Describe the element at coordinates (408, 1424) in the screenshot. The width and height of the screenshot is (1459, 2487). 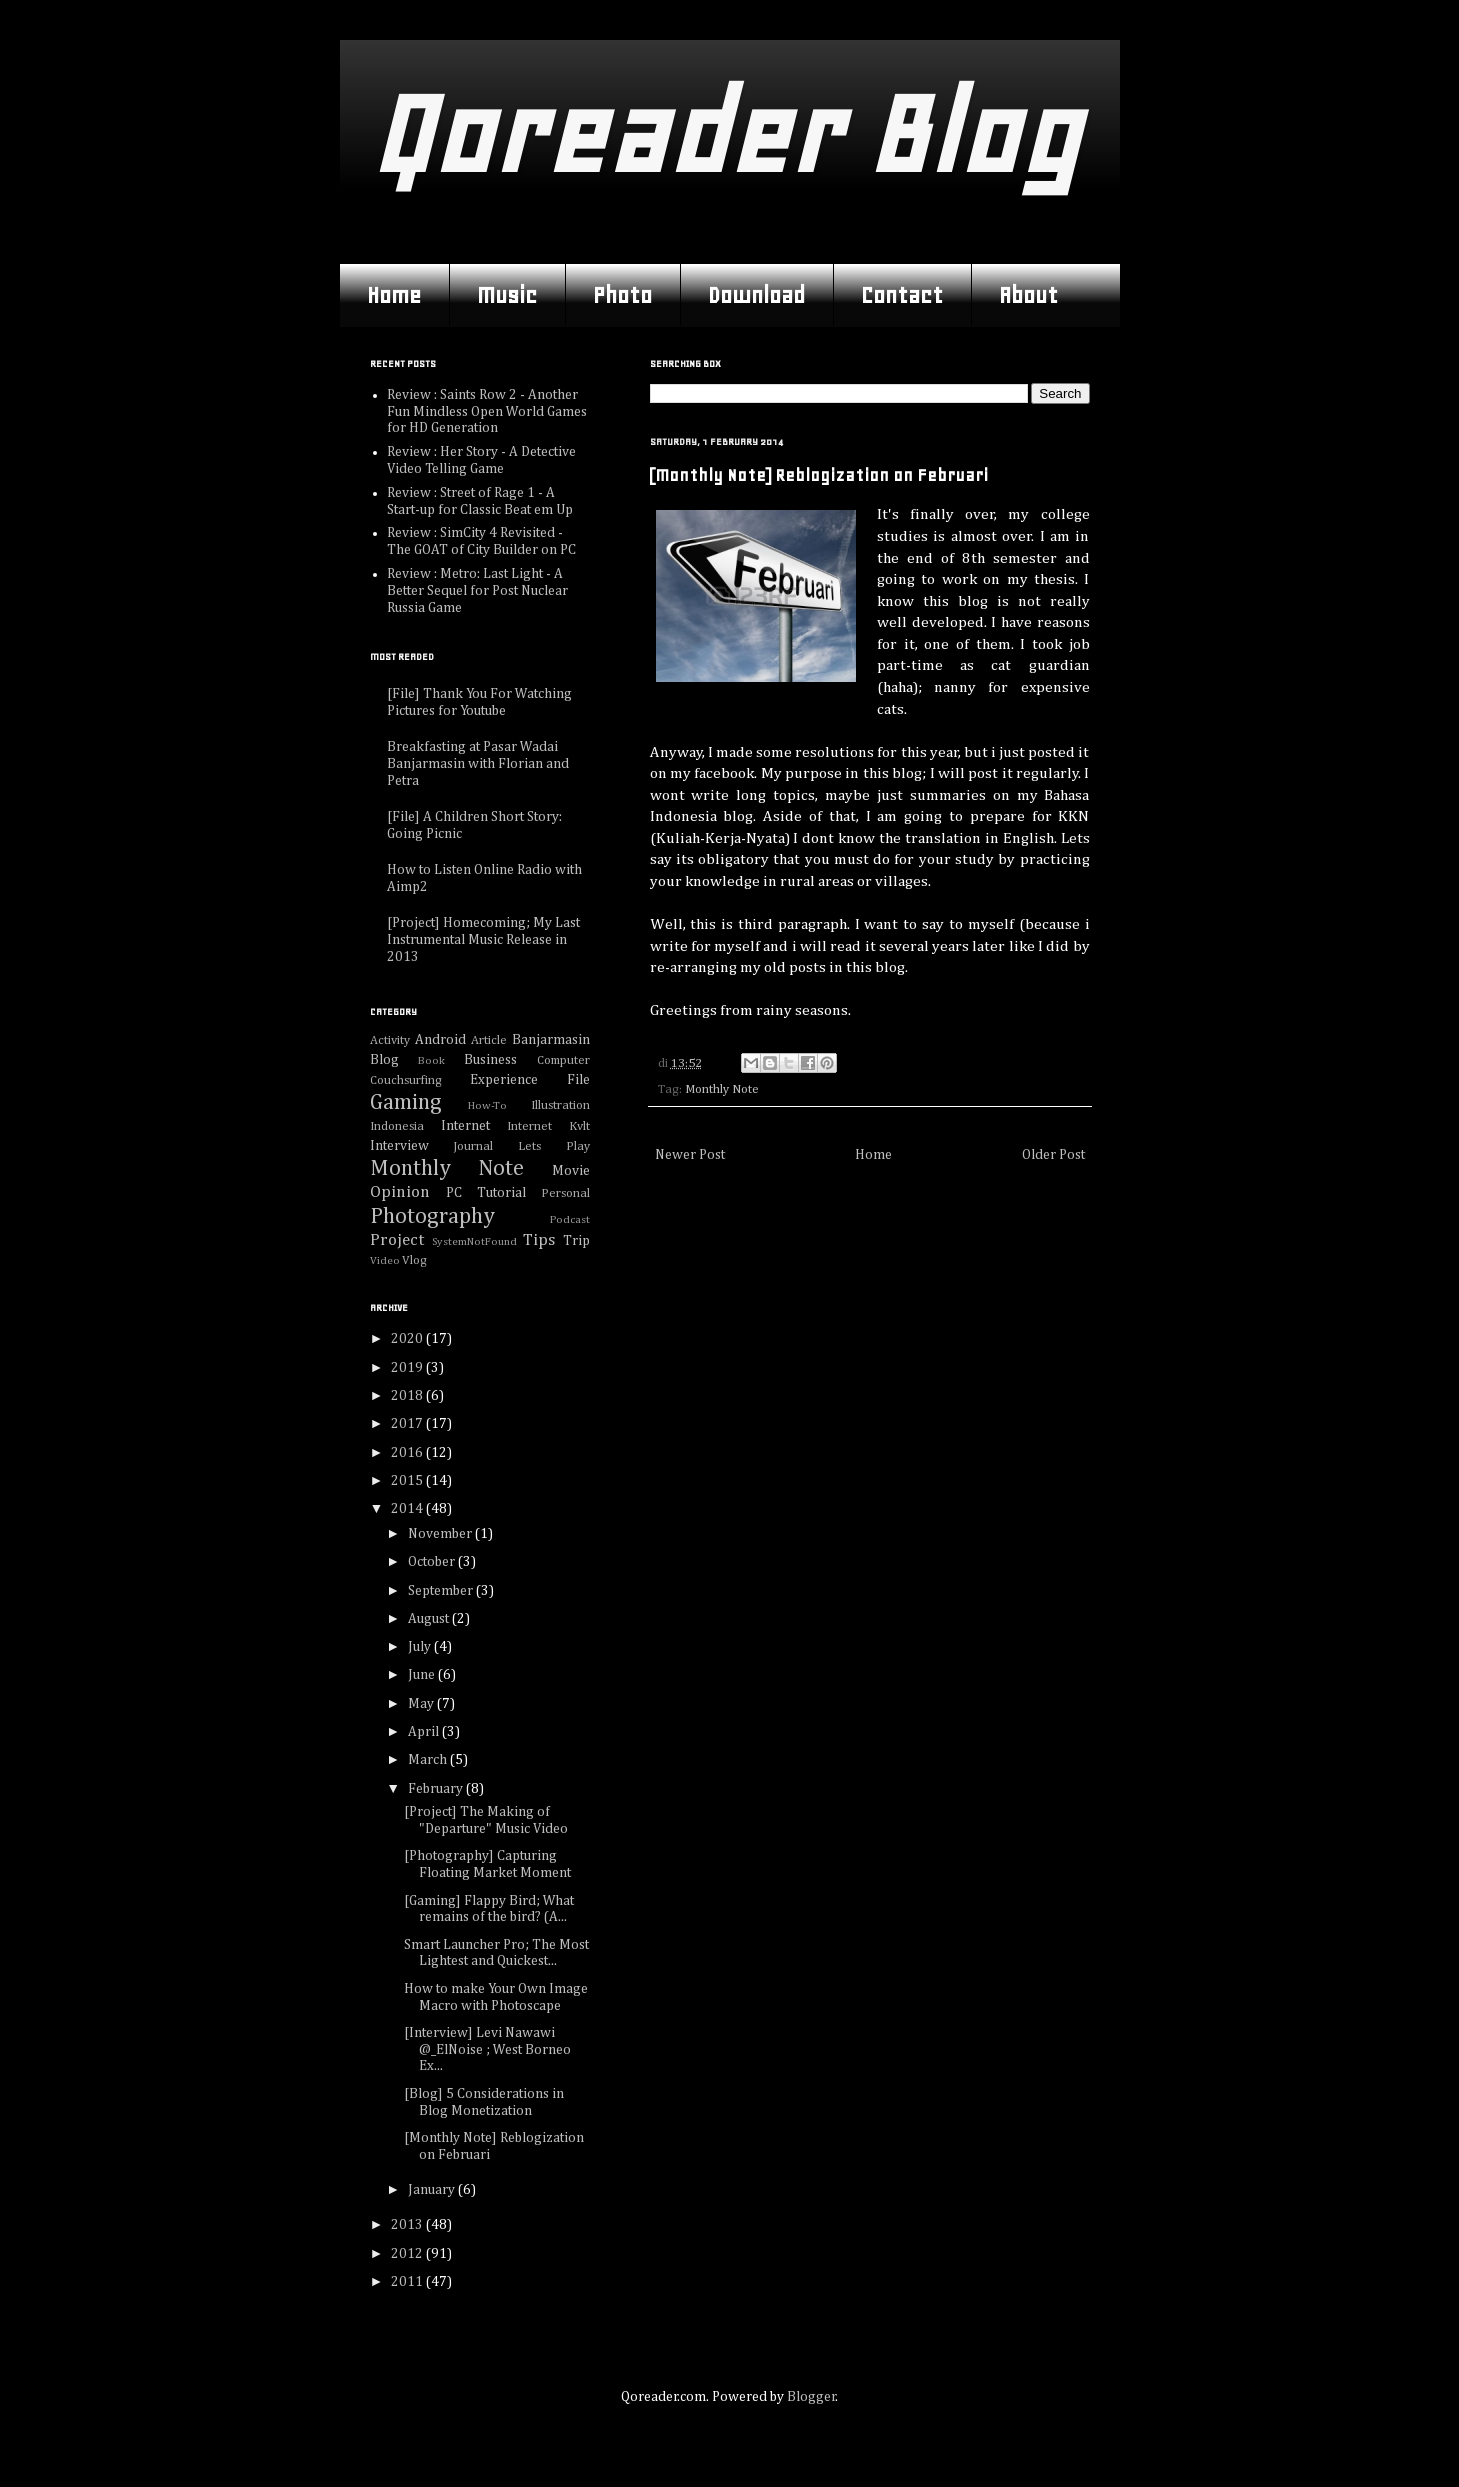
I see `2017` at that location.